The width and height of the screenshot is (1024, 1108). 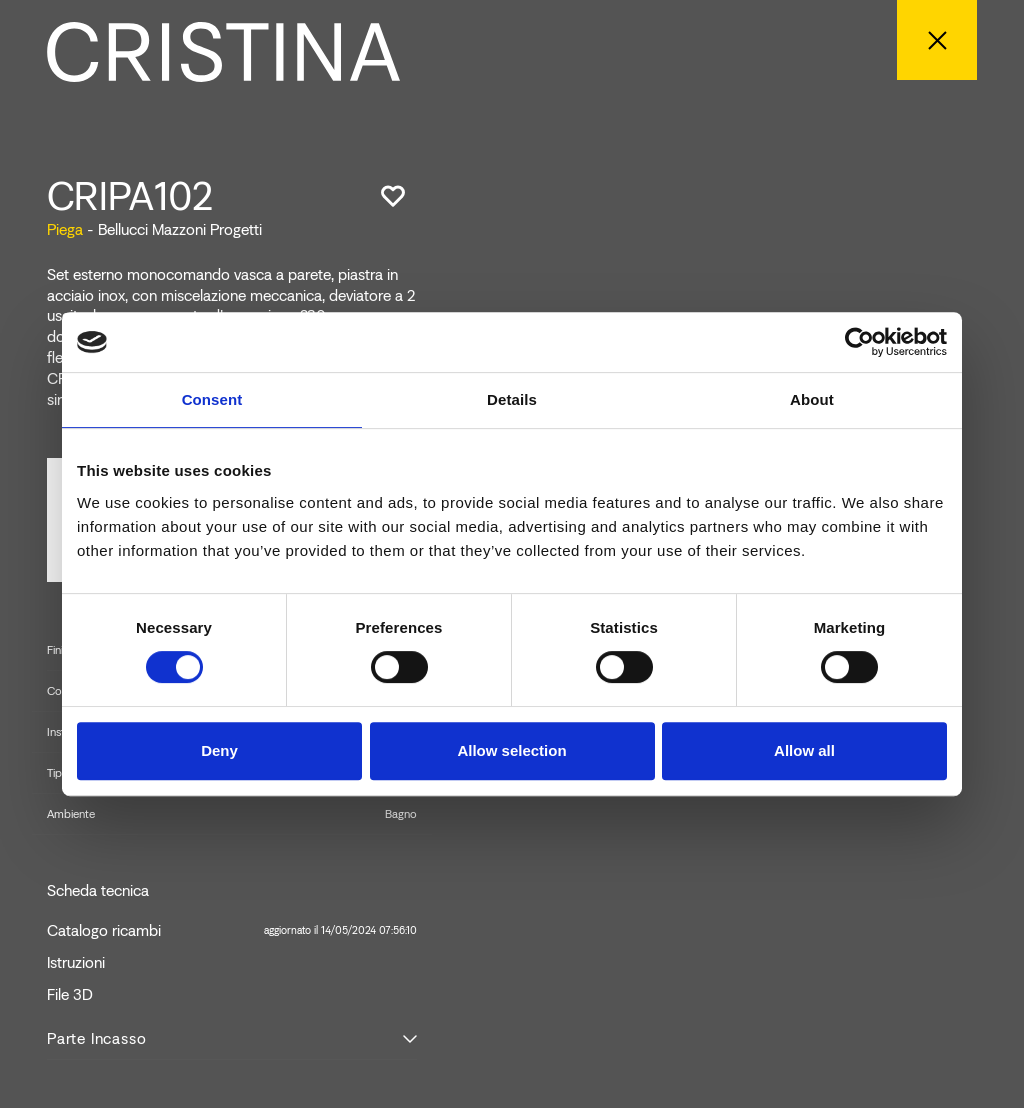 I want to click on Allow selection, so click(x=511, y=750).